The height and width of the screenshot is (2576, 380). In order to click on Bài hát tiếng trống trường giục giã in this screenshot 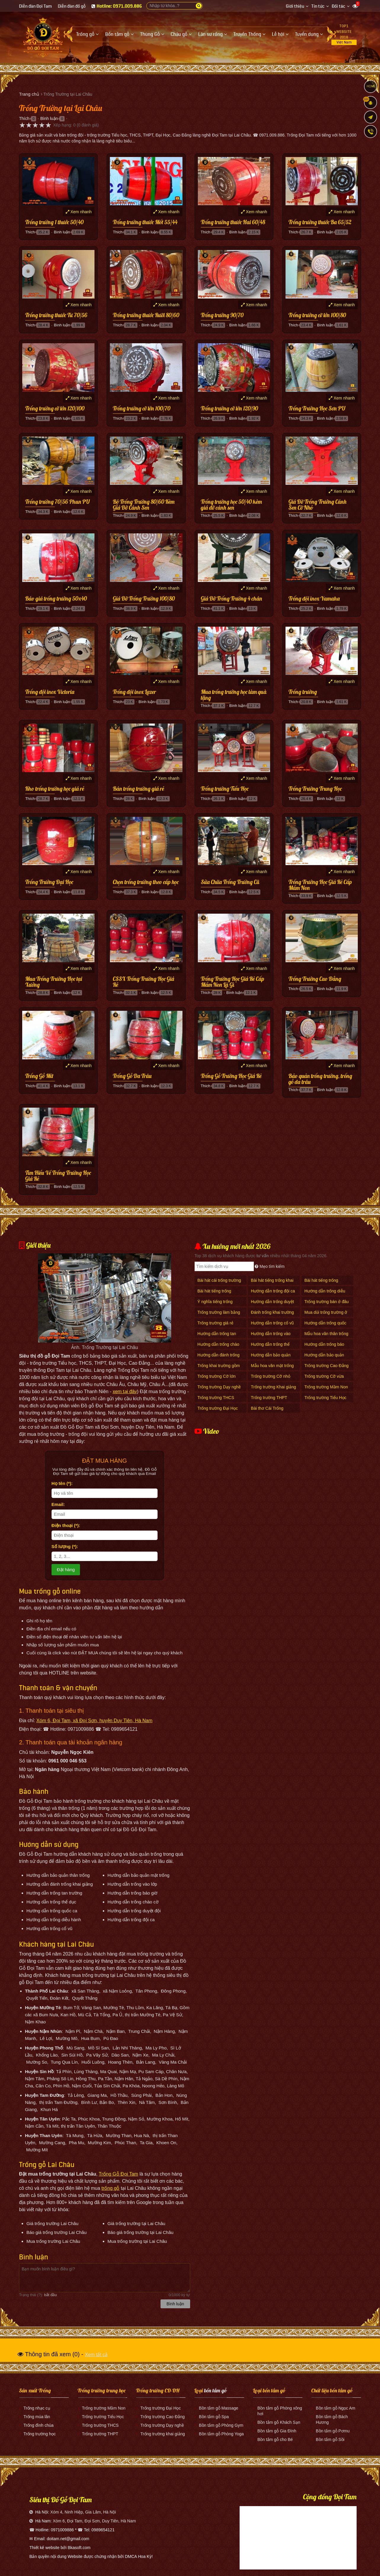, I will do `click(214, 1294)`.